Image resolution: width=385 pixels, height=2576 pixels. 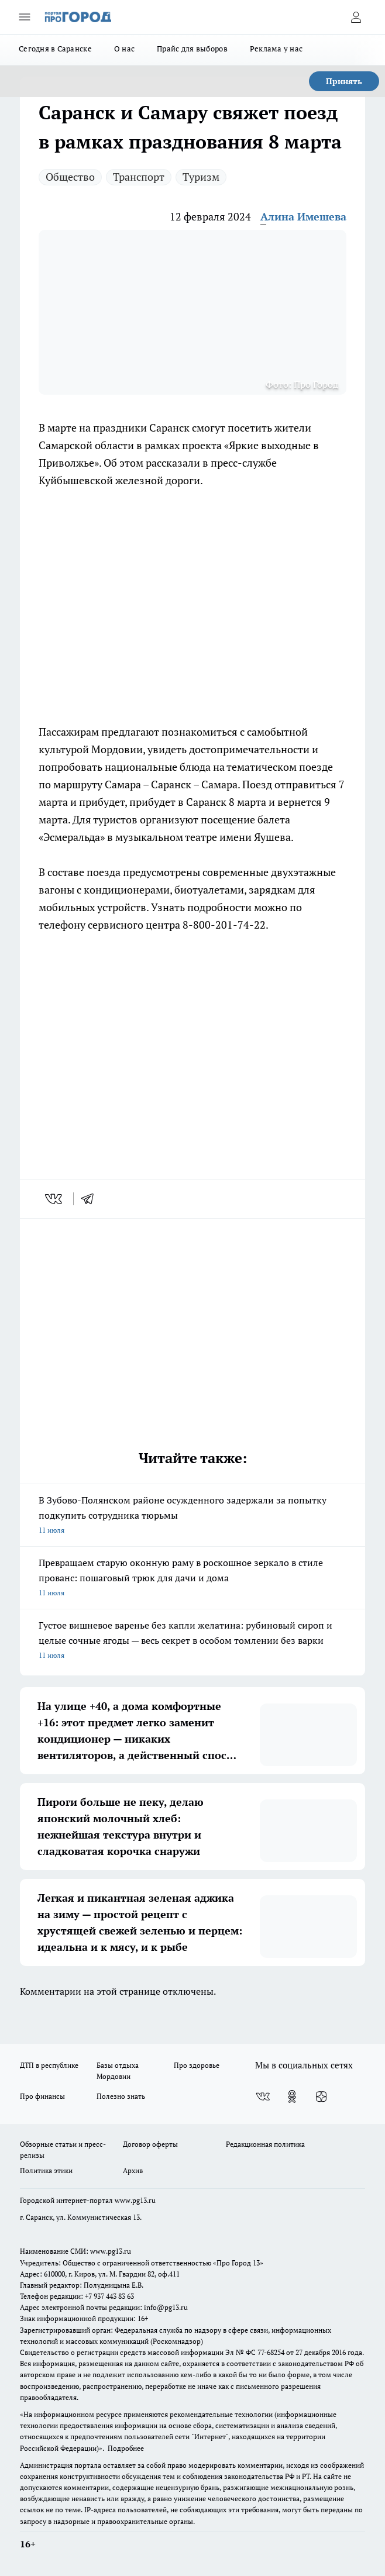 What do you see at coordinates (70, 177) in the screenshot?
I see `Общество` at bounding box center [70, 177].